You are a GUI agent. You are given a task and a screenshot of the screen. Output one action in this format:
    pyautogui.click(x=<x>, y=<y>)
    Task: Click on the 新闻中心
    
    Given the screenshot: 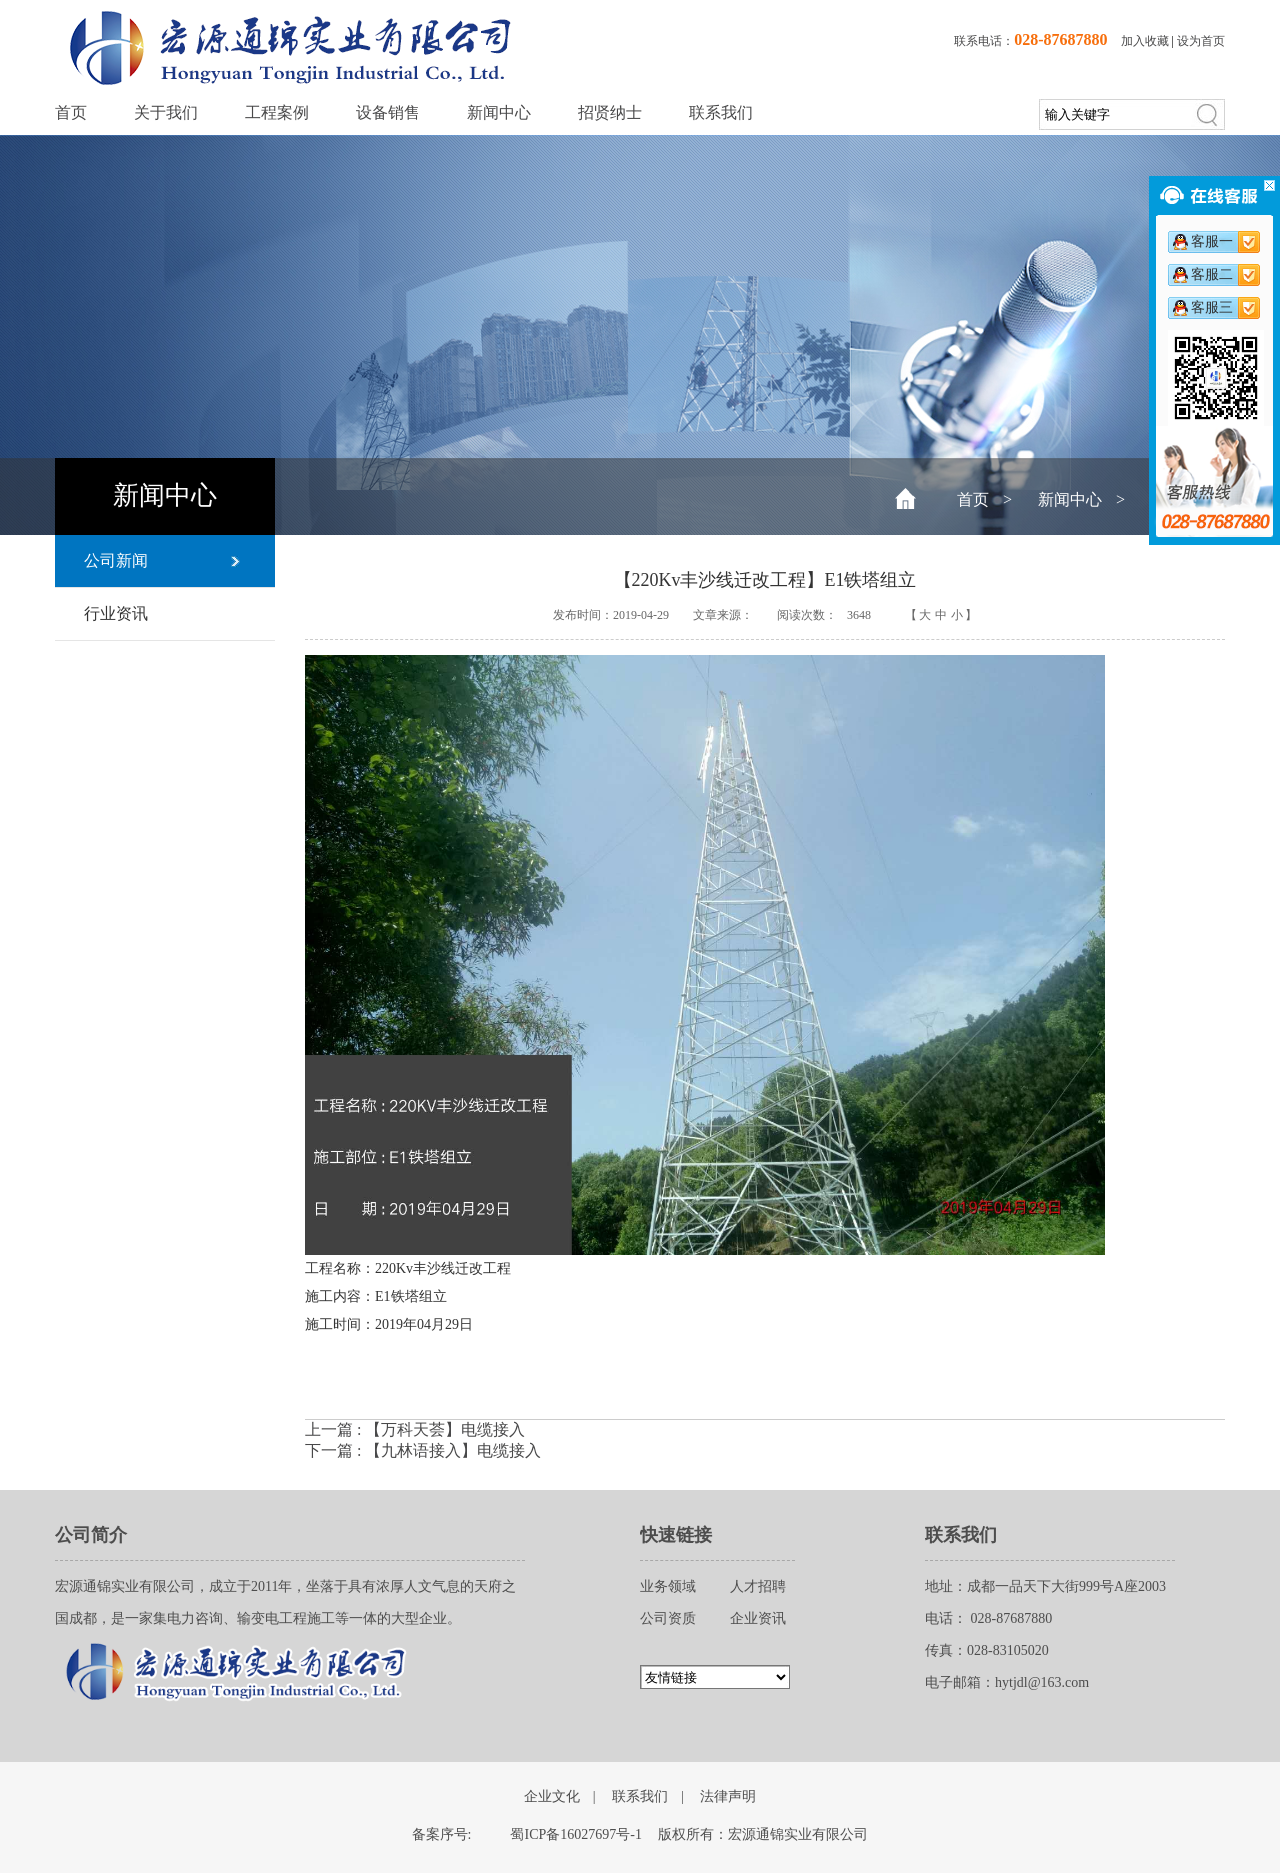 What is the action you would take?
    pyautogui.click(x=499, y=112)
    